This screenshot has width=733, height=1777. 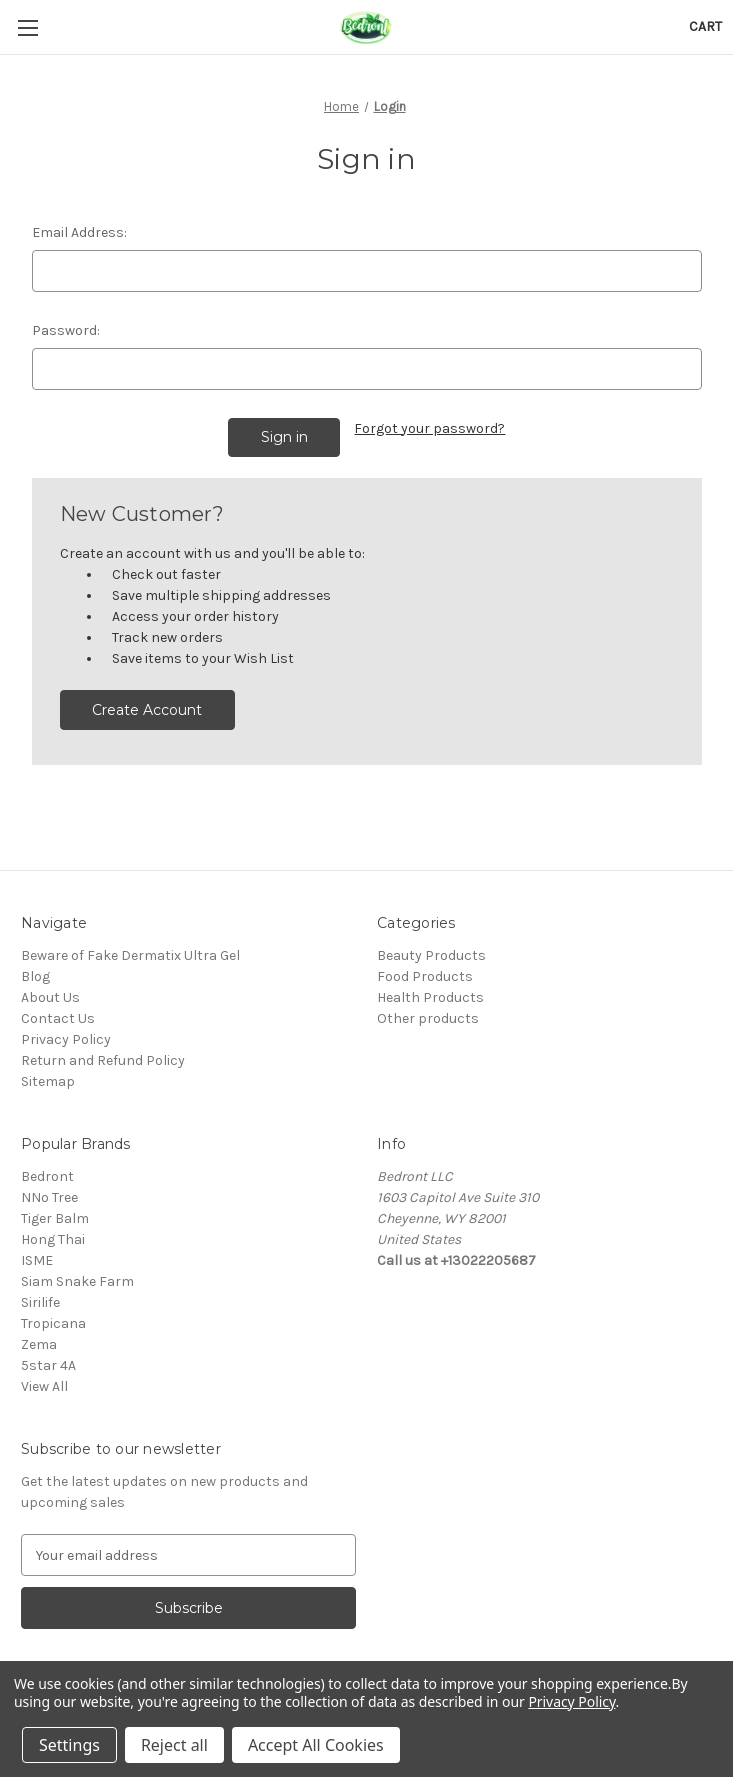 What do you see at coordinates (147, 710) in the screenshot?
I see `Create Account` at bounding box center [147, 710].